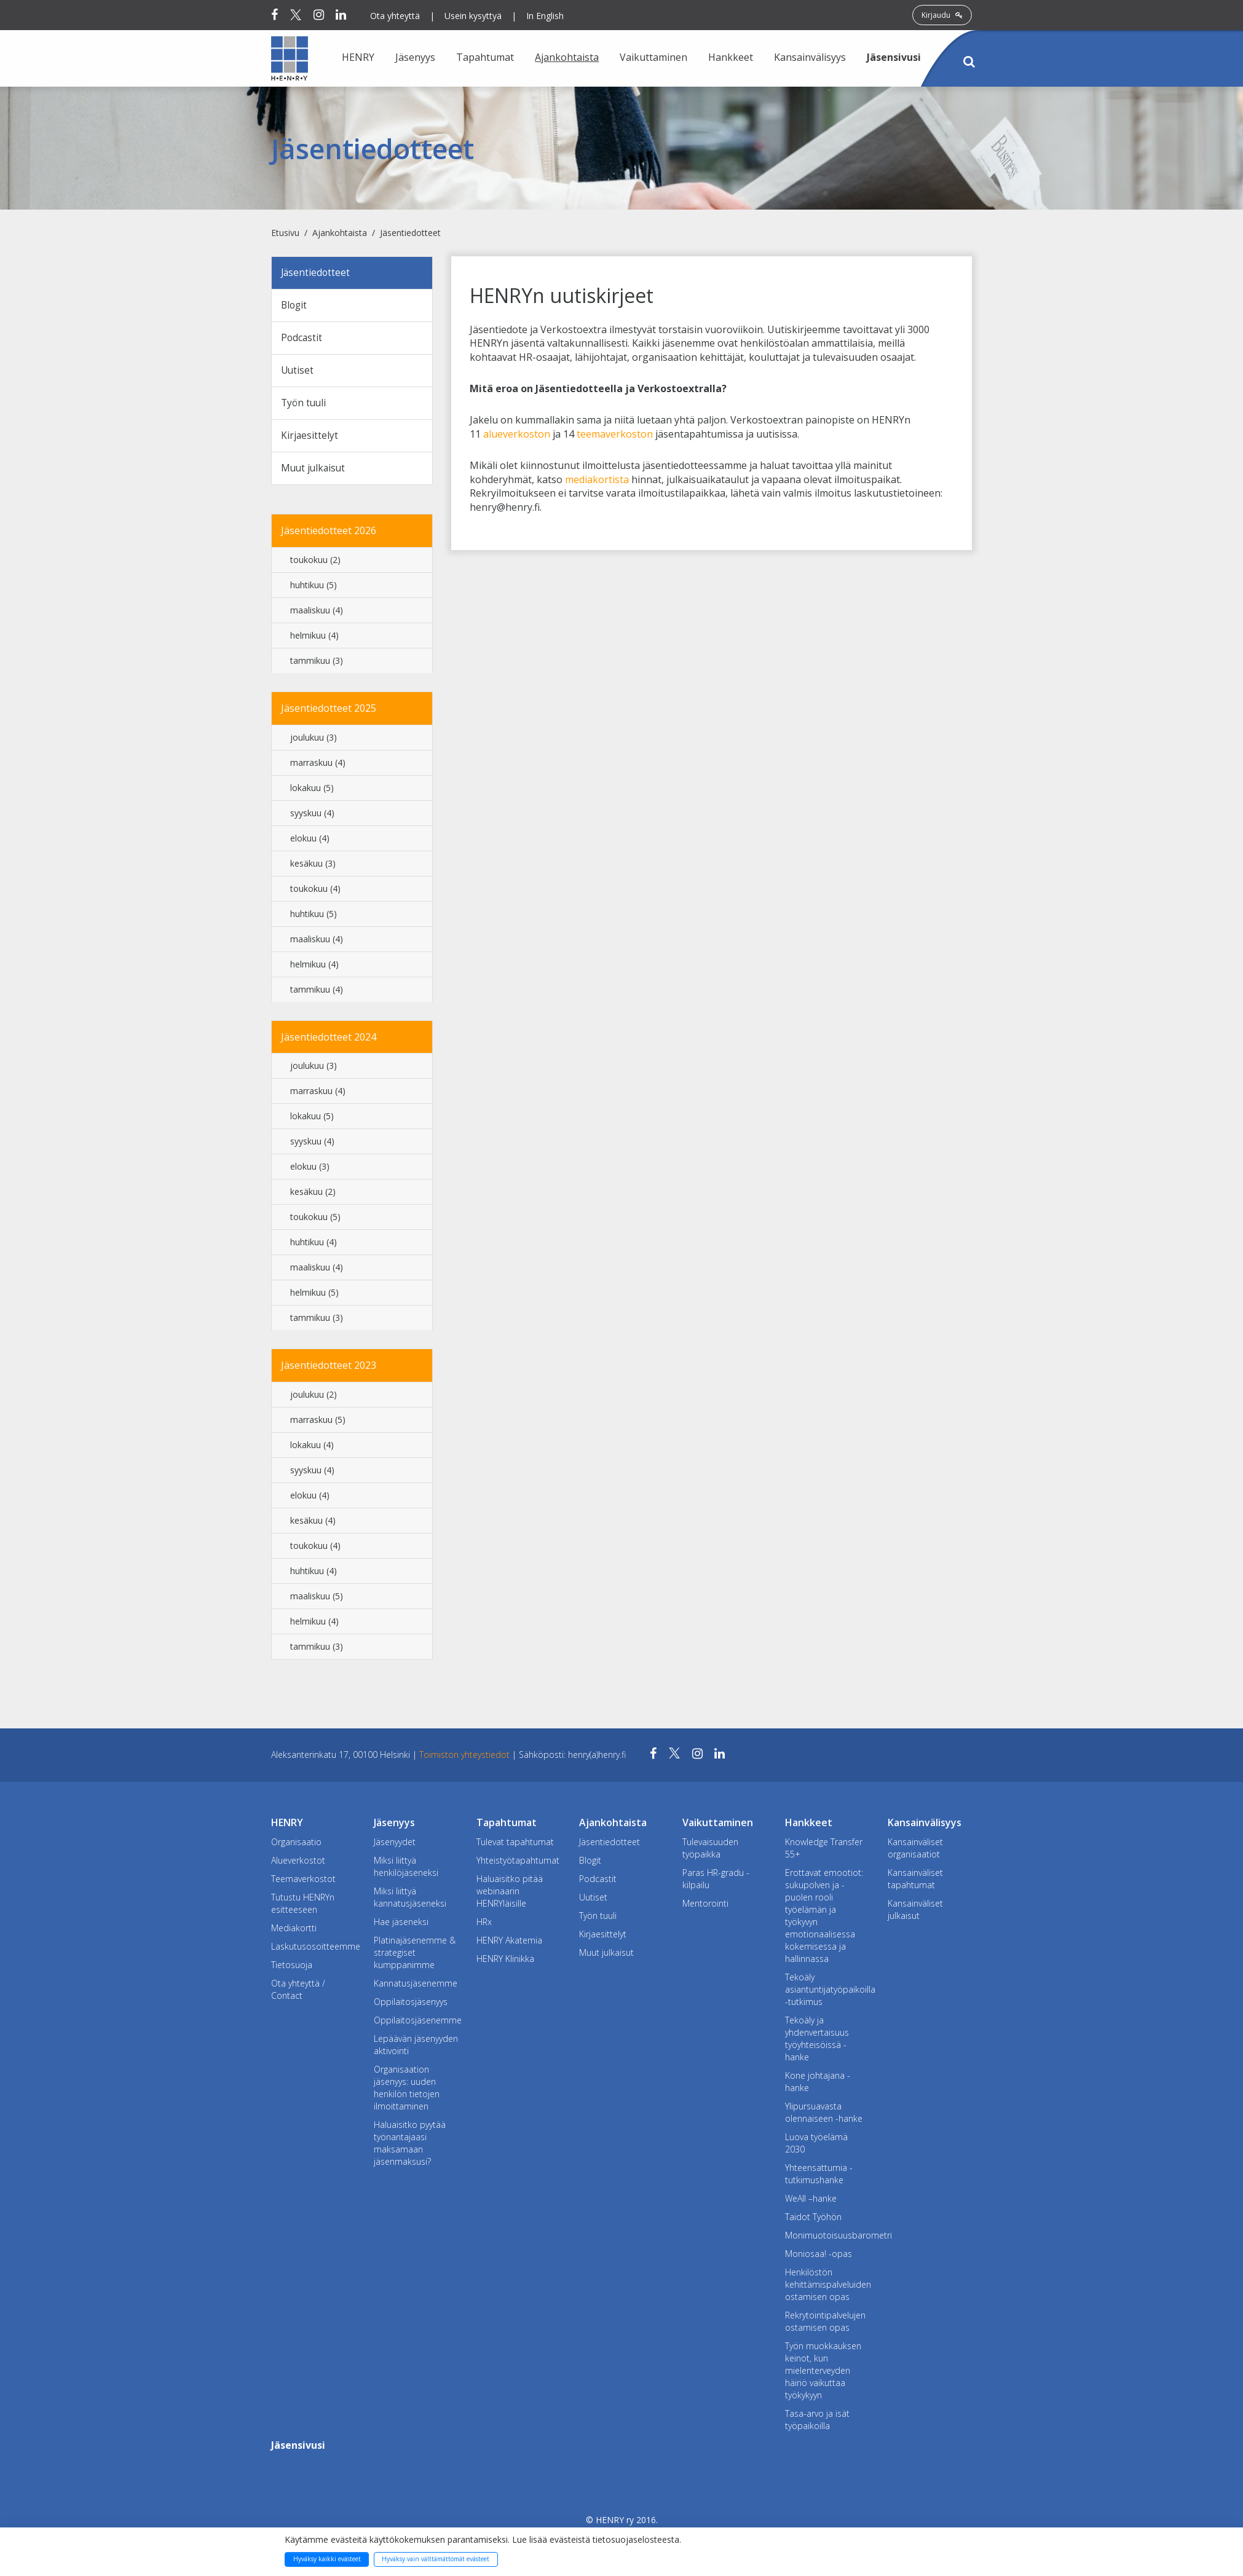  What do you see at coordinates (811, 2202) in the screenshot?
I see `WeAll –hanke` at bounding box center [811, 2202].